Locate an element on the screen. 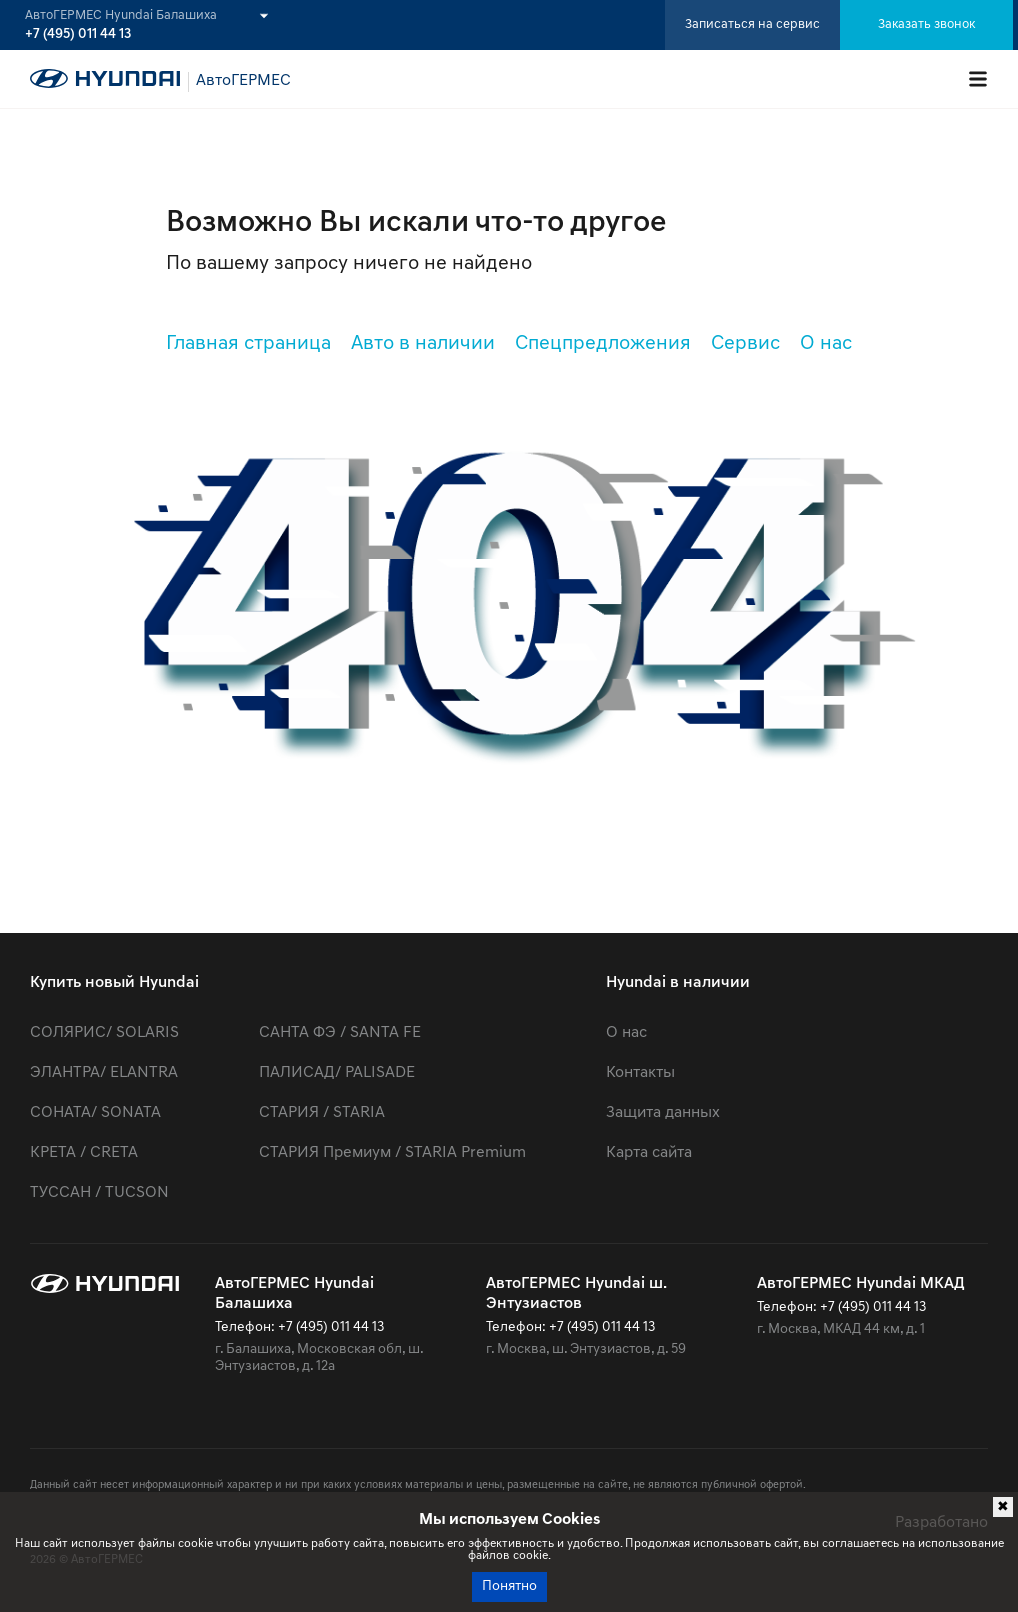 This screenshot has height=1612, width=1018. Главная страница is located at coordinates (248, 344).